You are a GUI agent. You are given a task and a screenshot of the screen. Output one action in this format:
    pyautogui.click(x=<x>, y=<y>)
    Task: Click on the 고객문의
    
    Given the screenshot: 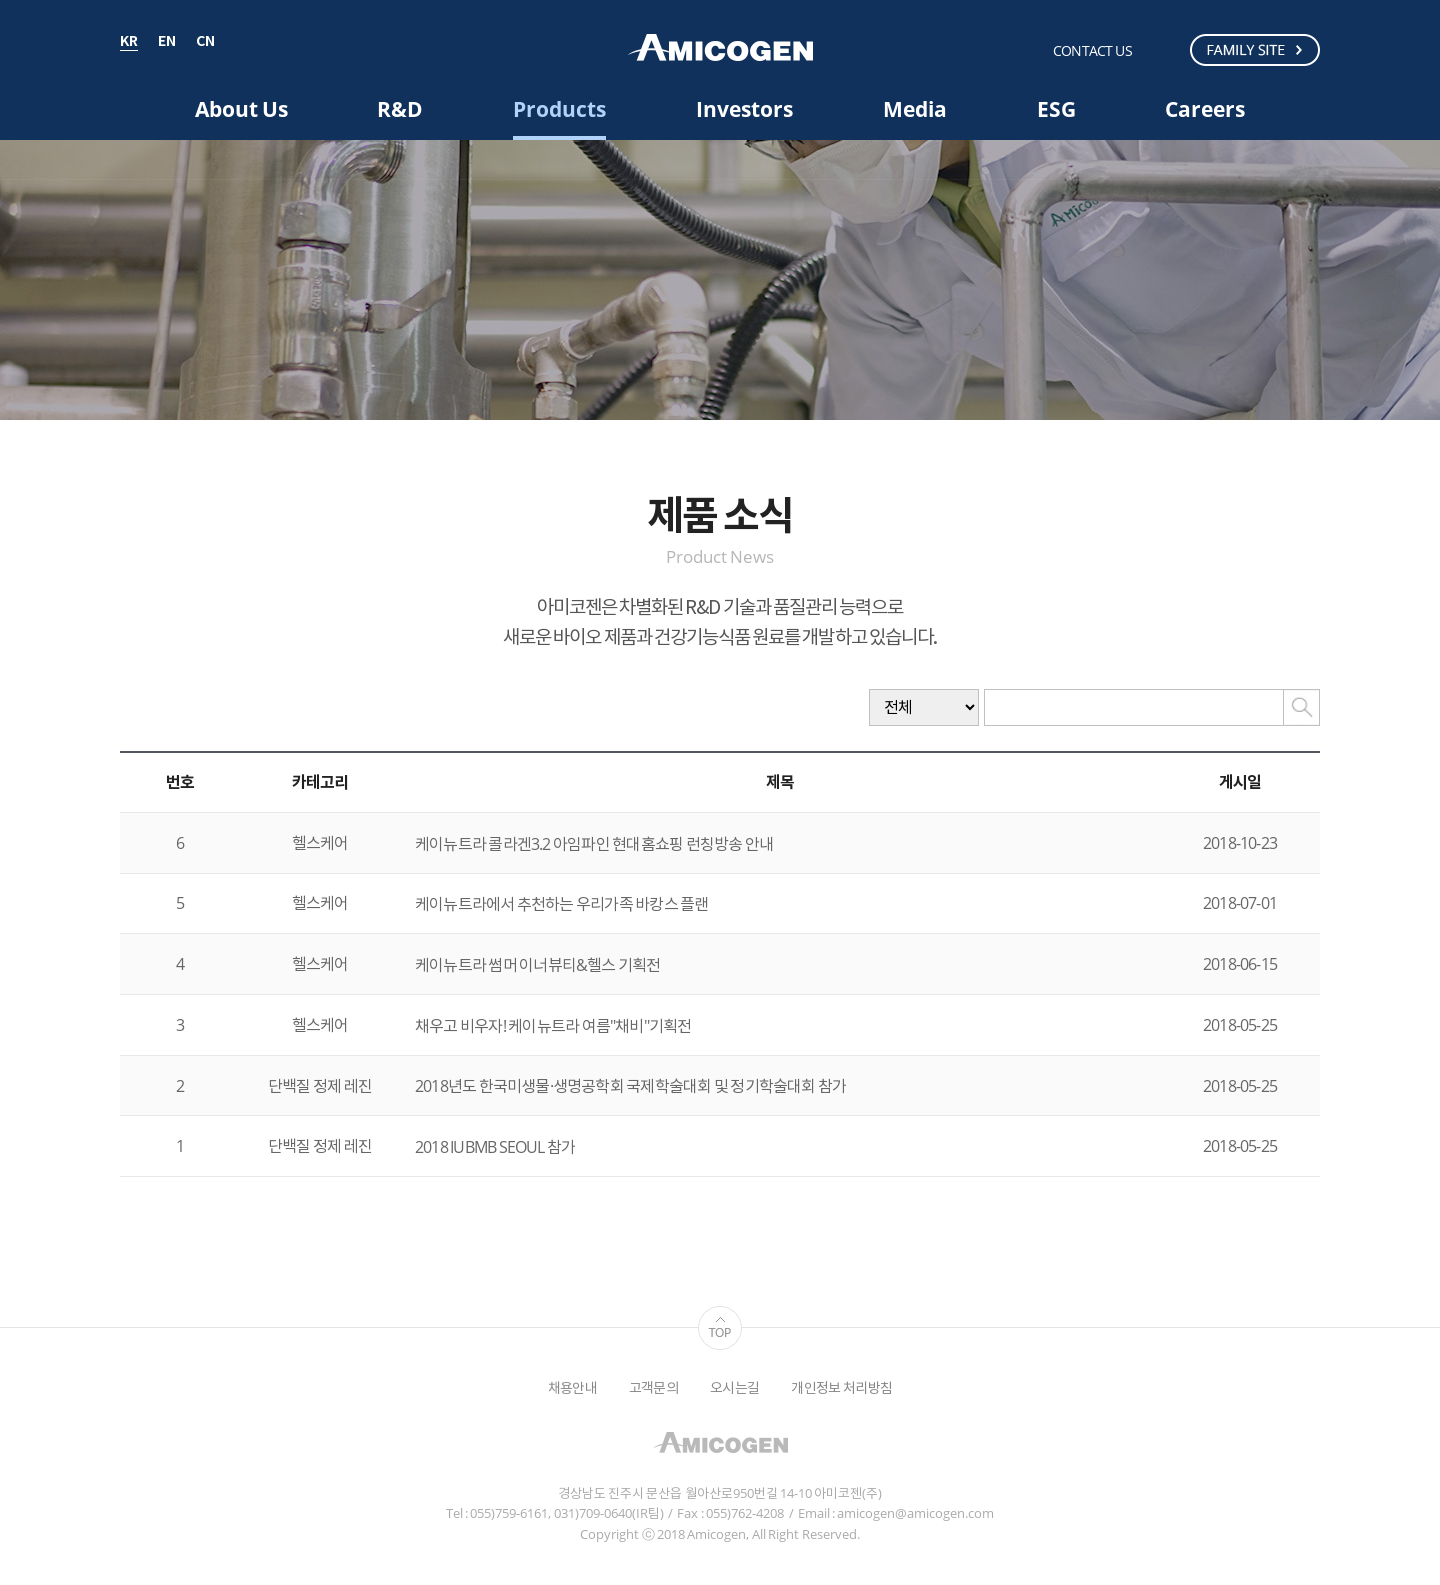 What is the action you would take?
    pyautogui.click(x=653, y=1387)
    